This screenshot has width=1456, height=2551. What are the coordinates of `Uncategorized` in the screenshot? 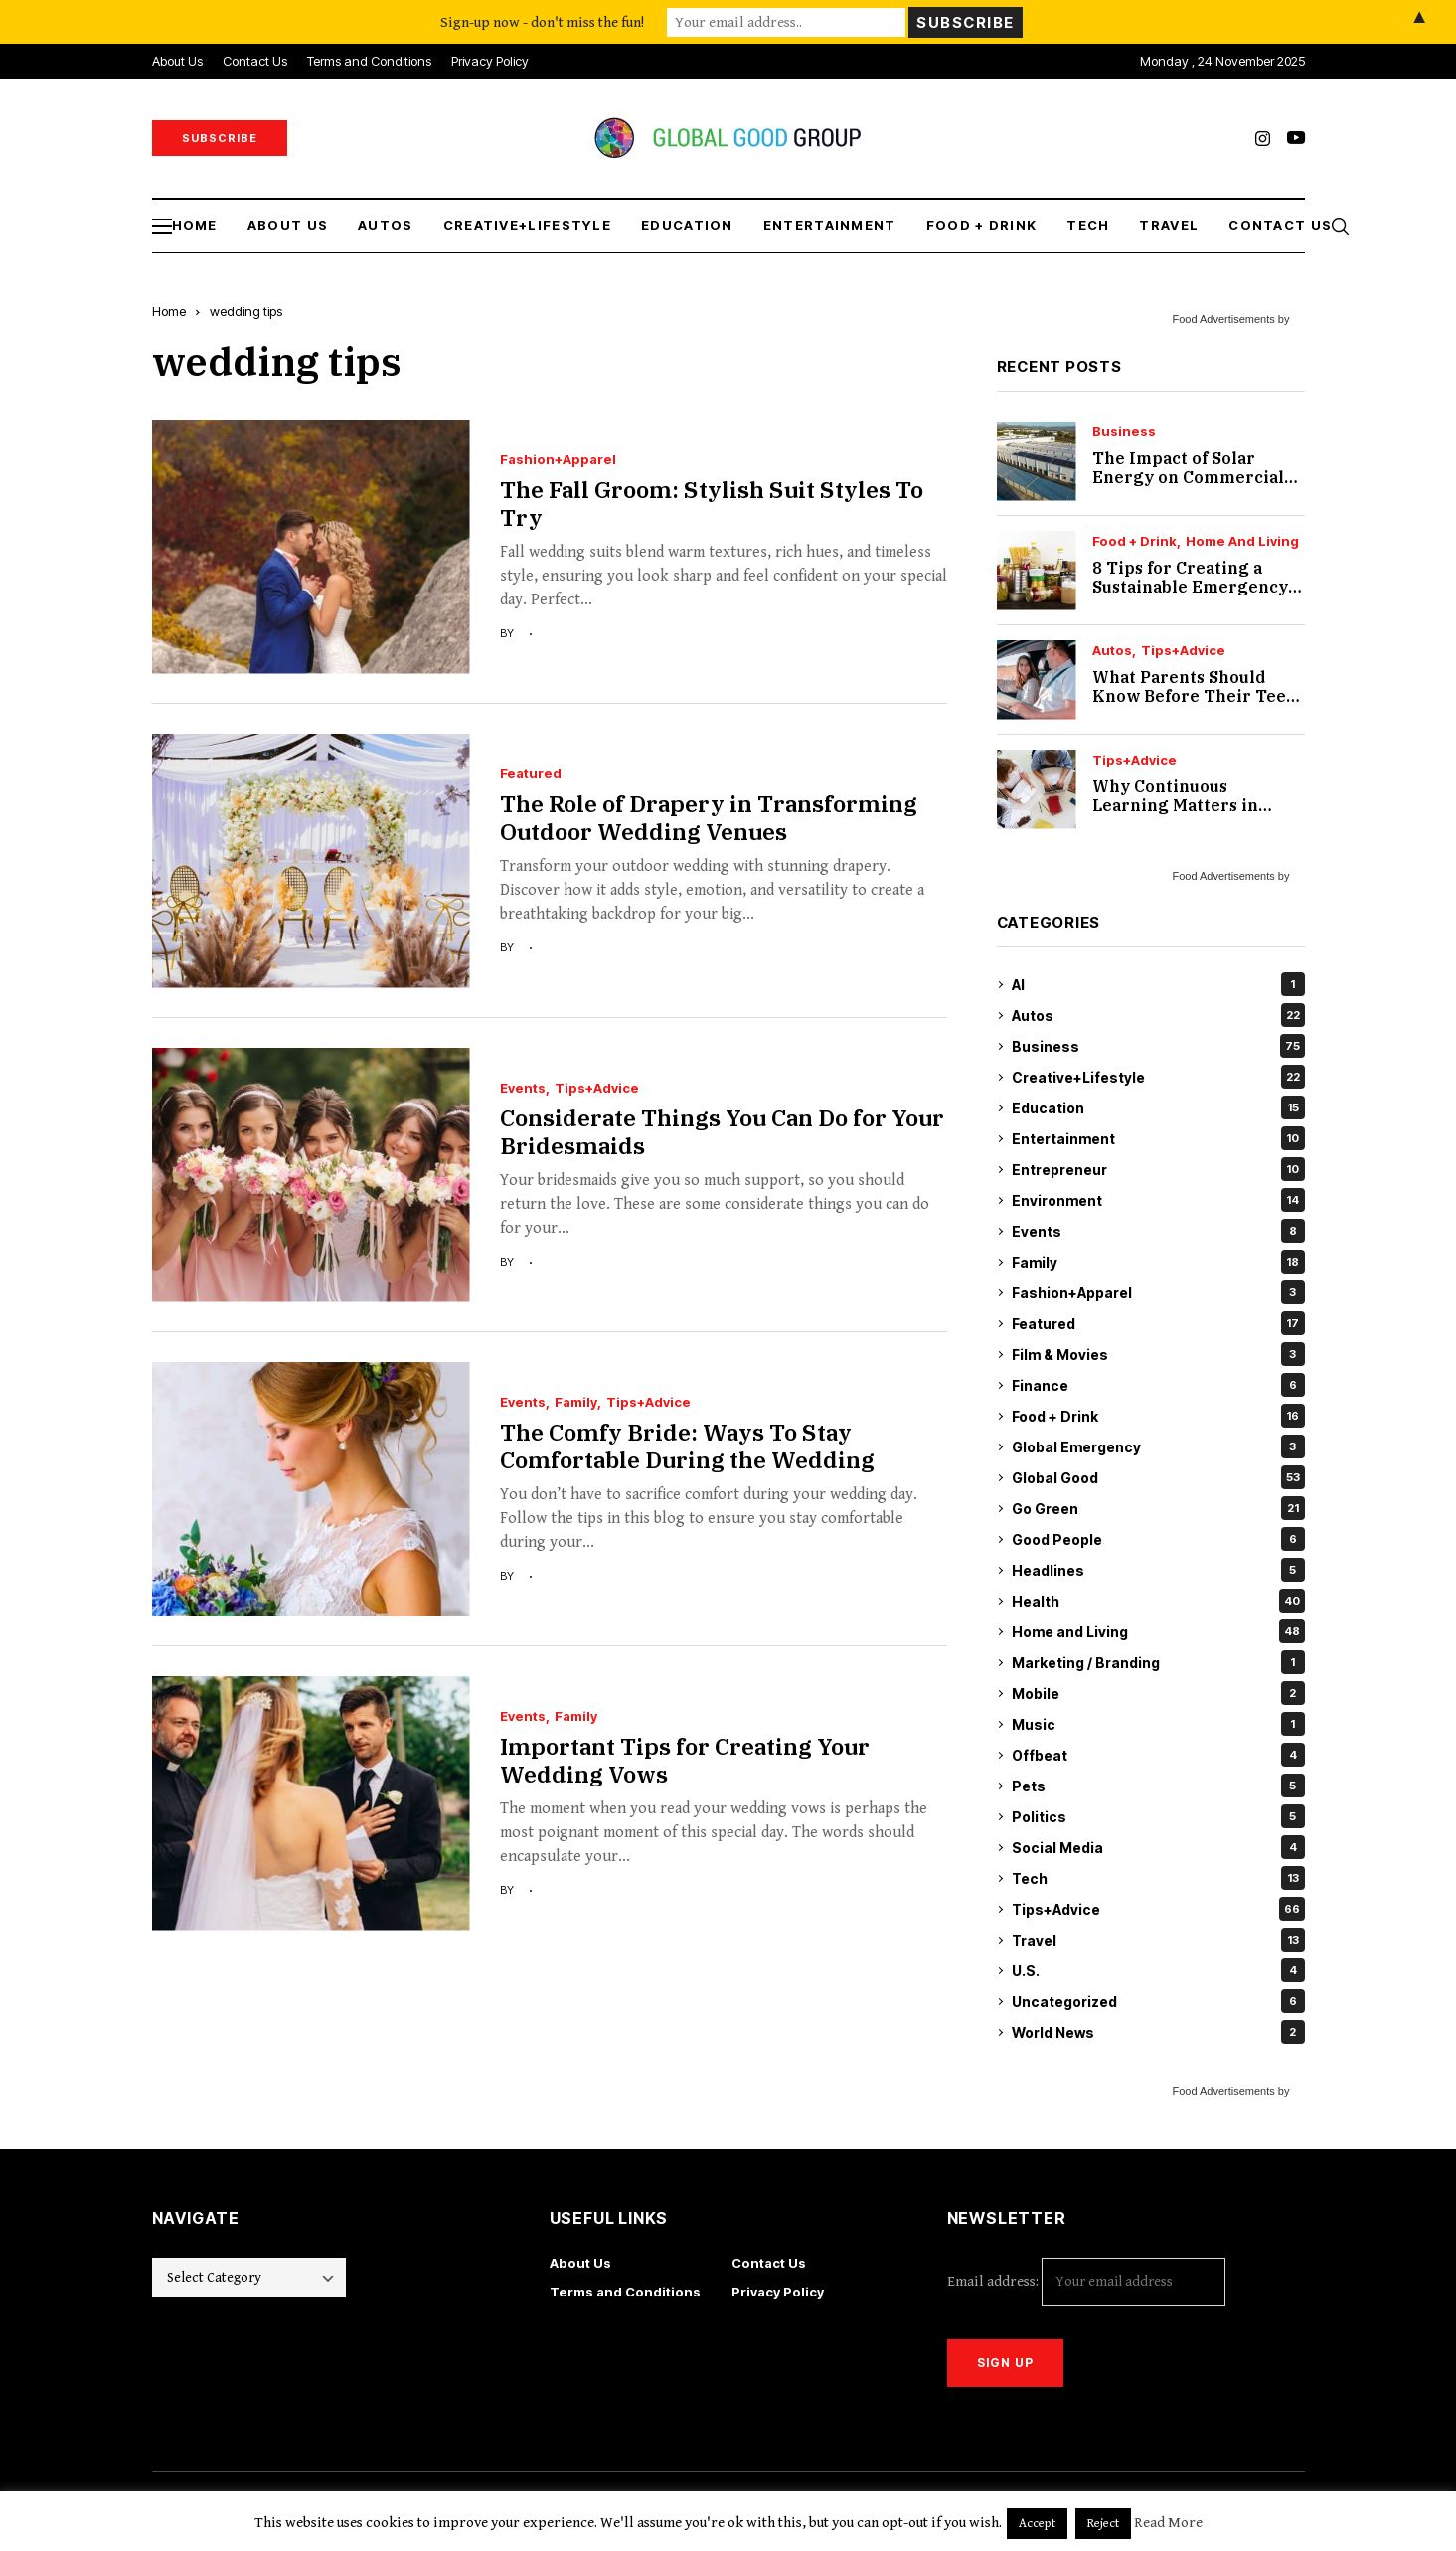 It's located at (1158, 2001).